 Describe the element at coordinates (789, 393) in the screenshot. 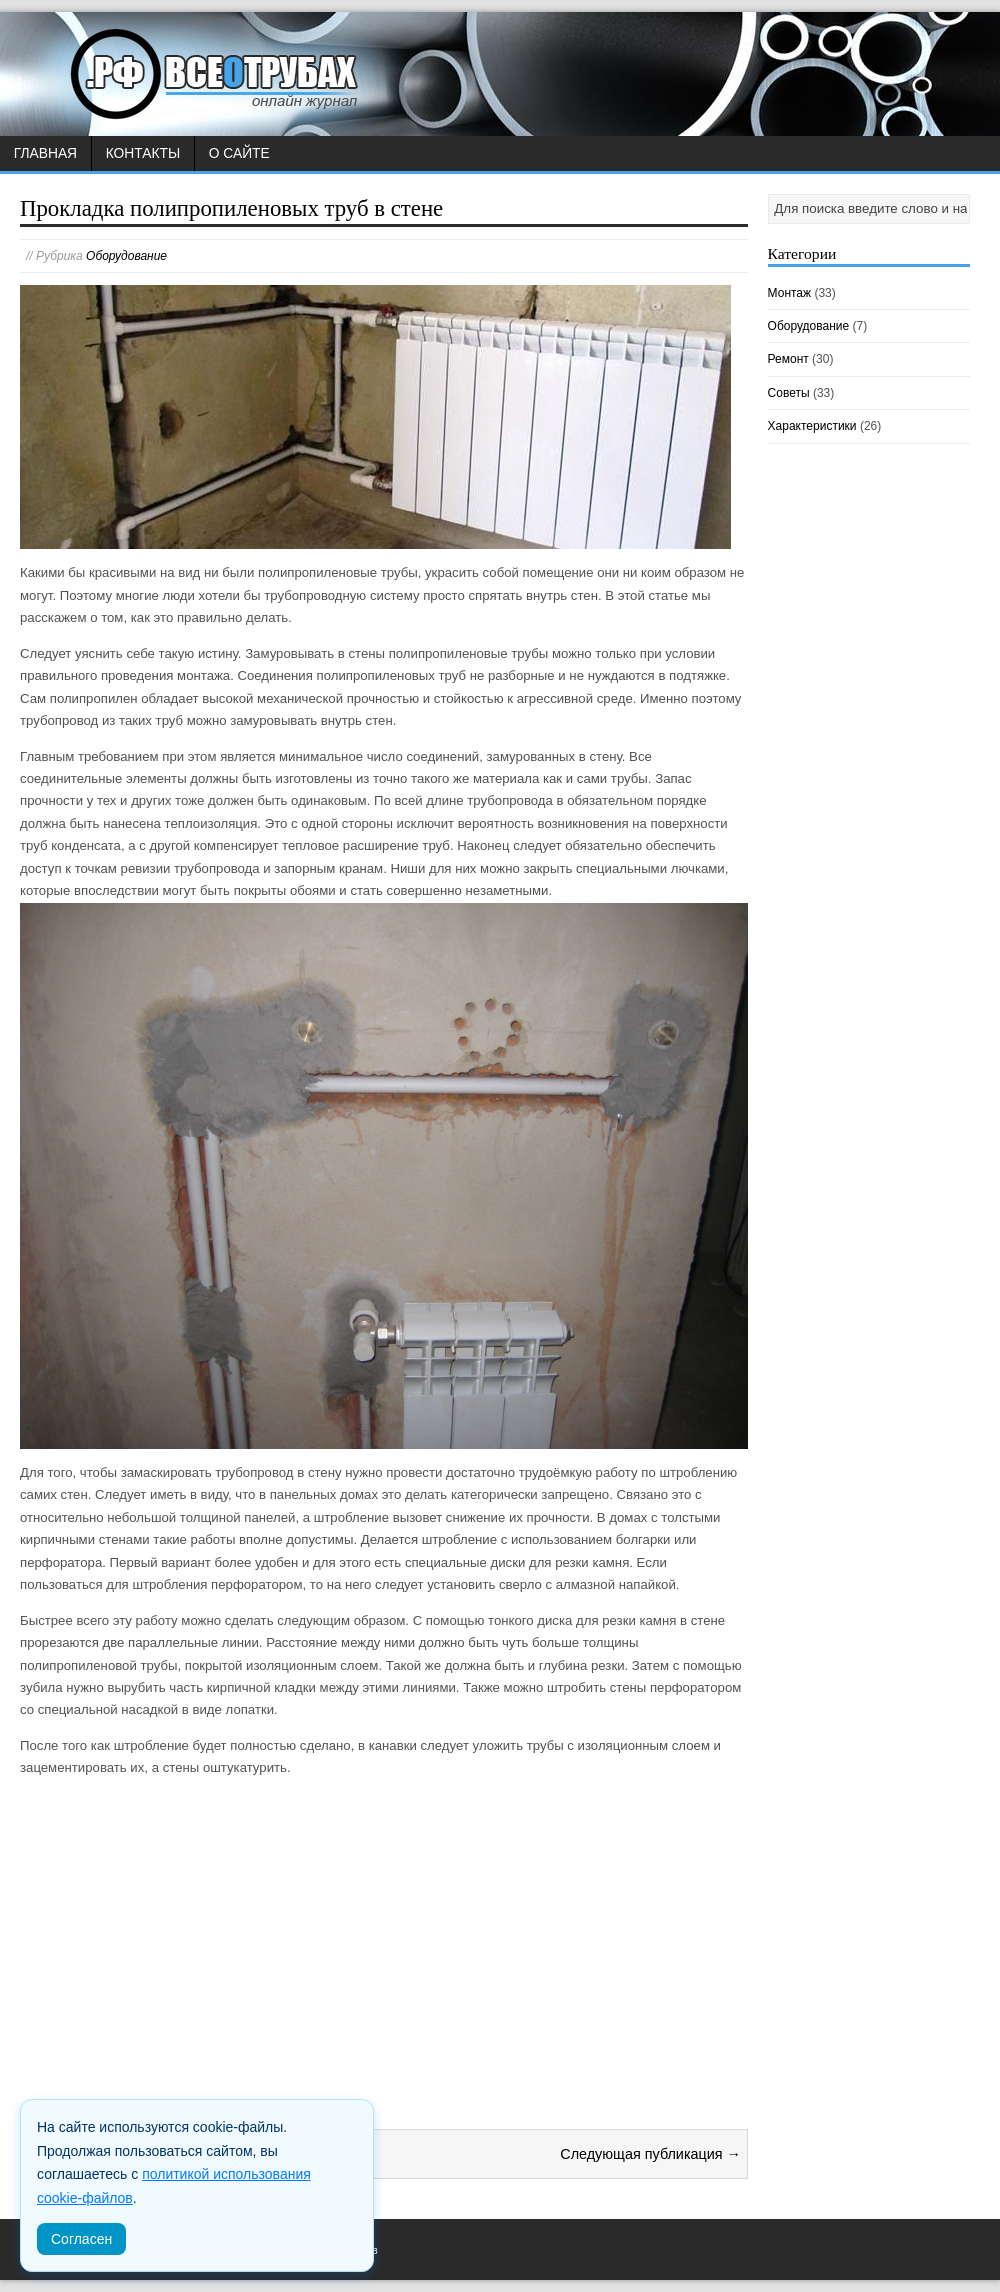

I see `Советы` at that location.